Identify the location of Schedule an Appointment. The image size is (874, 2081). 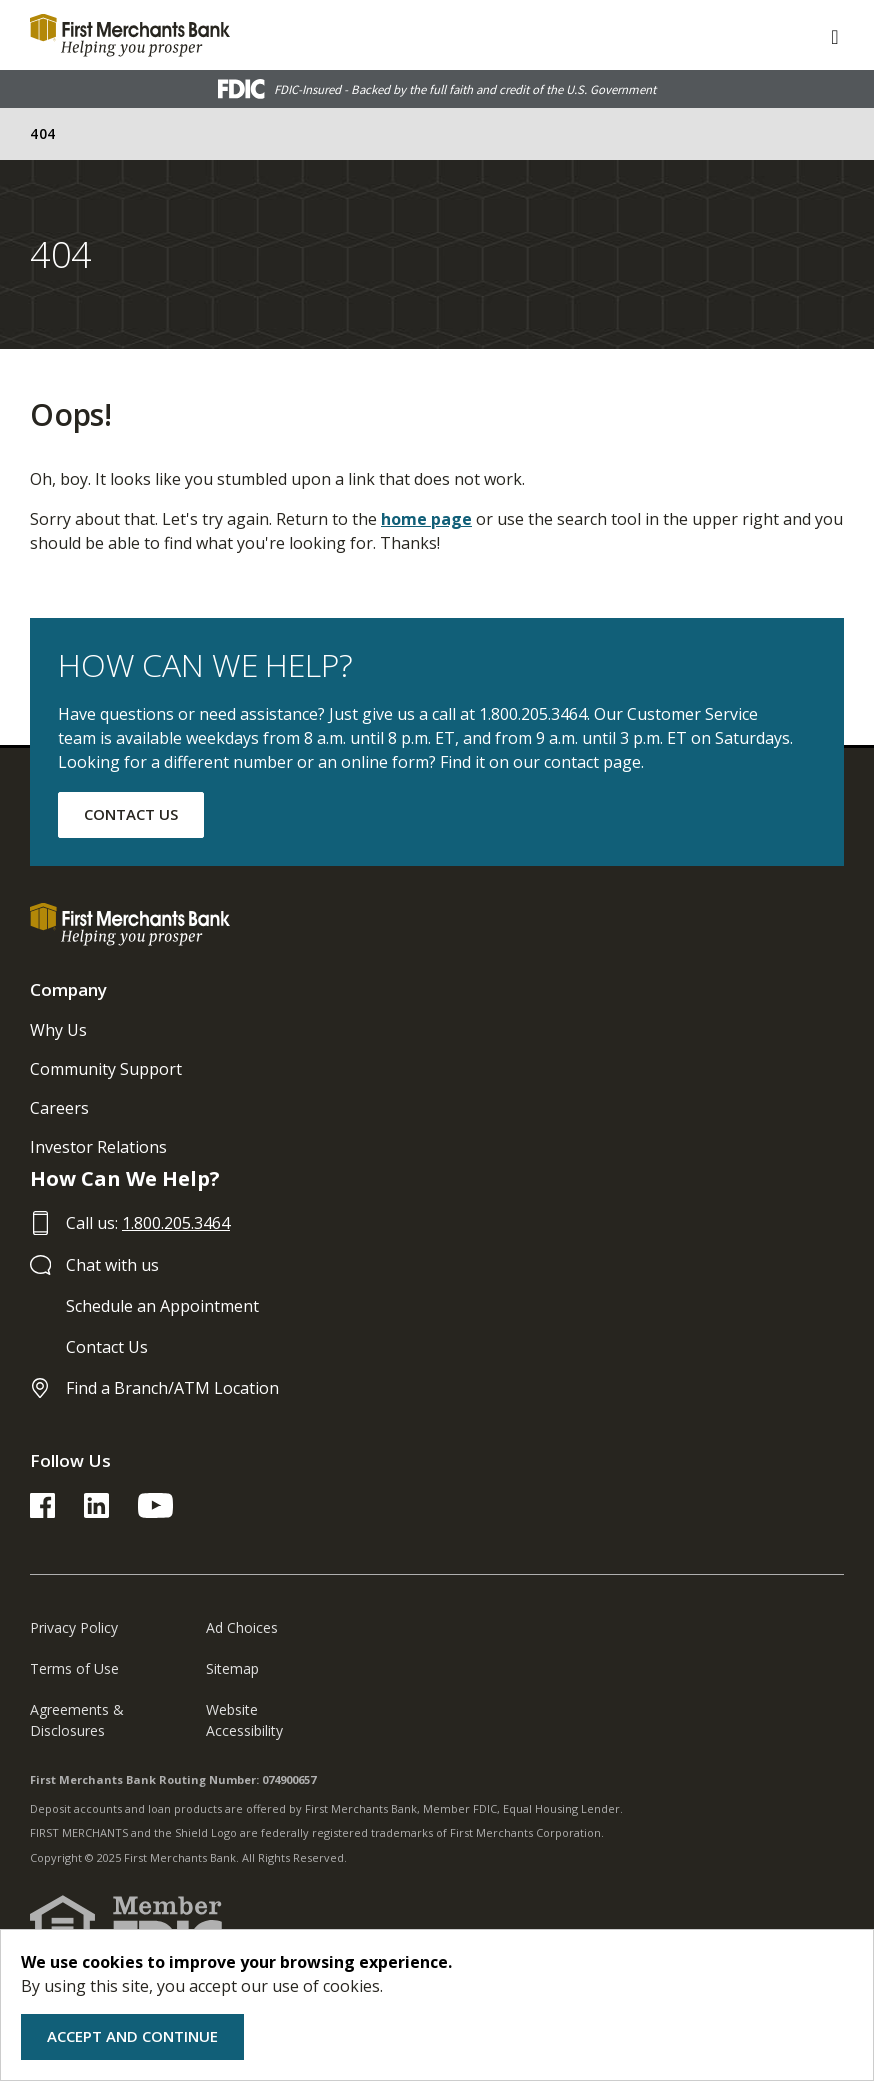
(162, 1306).